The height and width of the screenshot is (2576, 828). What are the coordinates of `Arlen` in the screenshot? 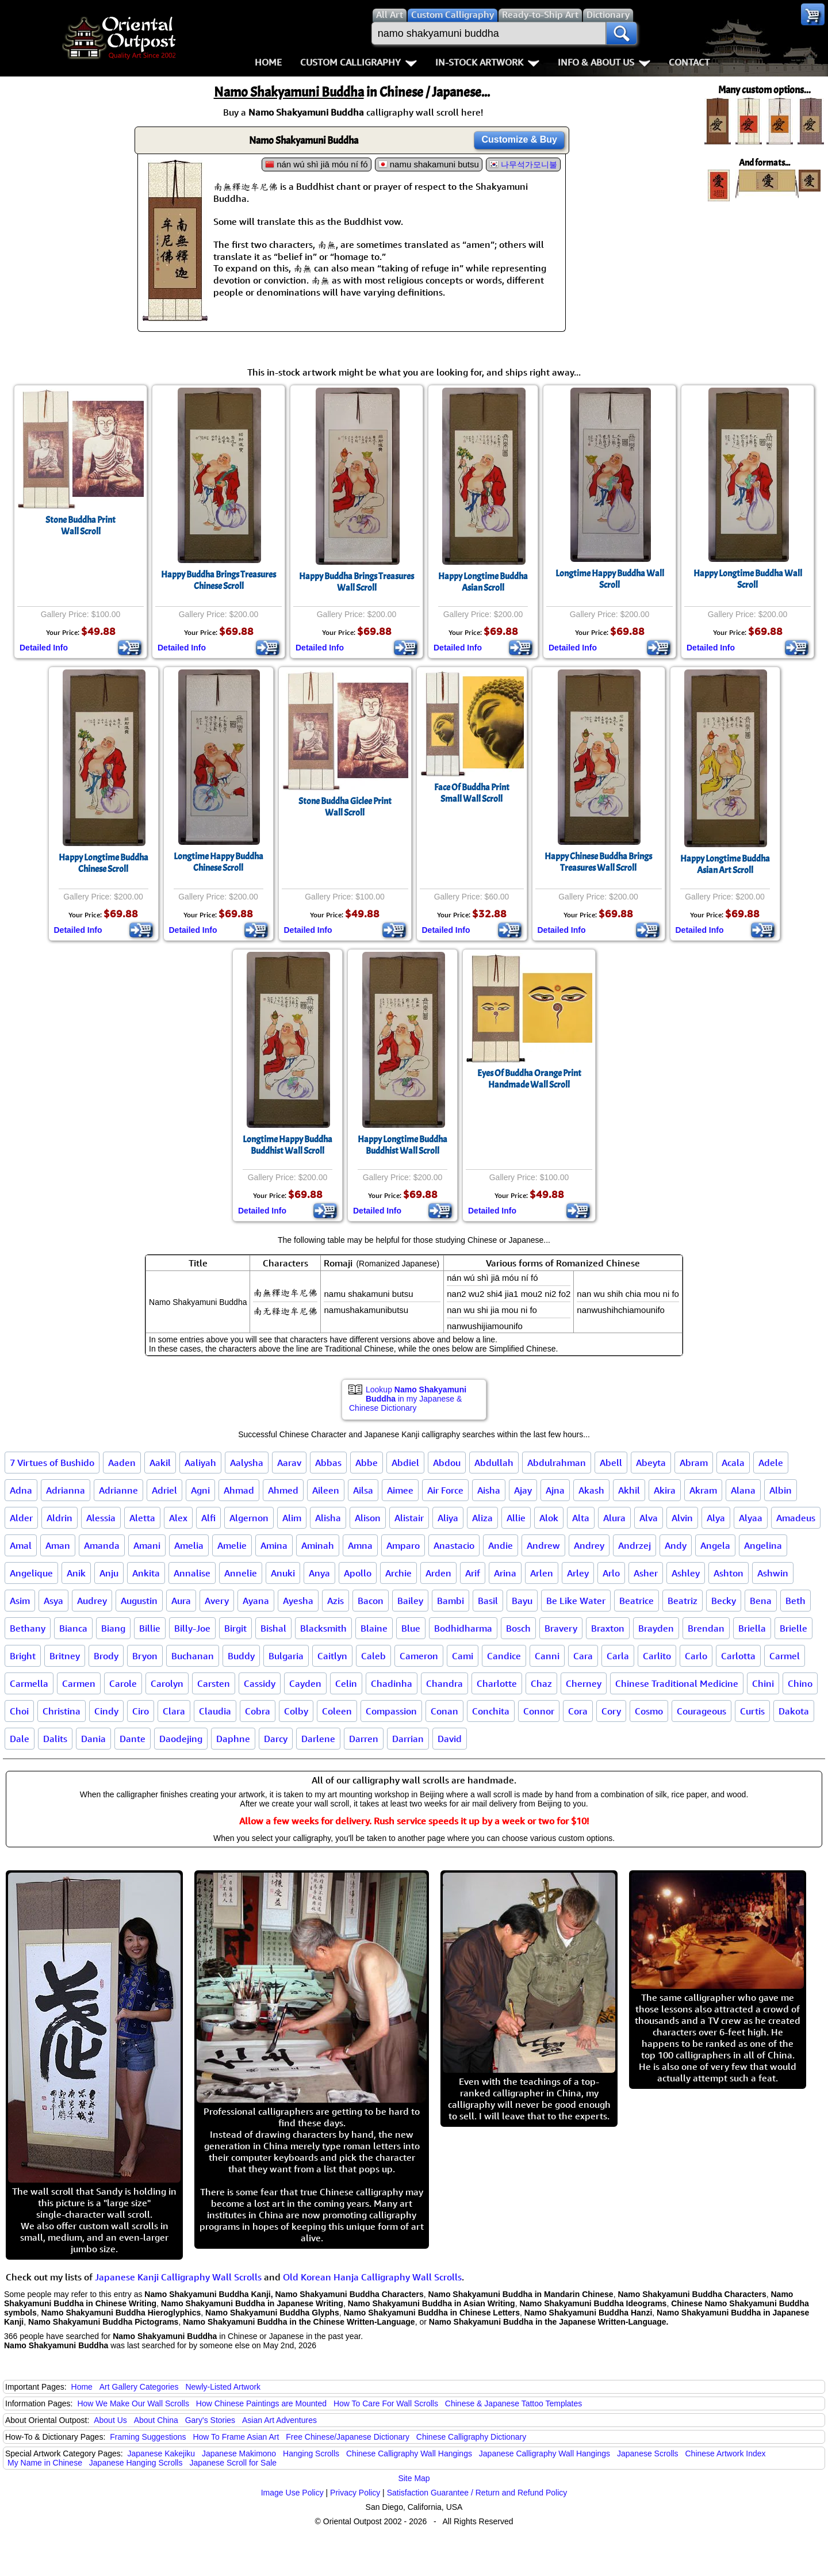 It's located at (541, 1573).